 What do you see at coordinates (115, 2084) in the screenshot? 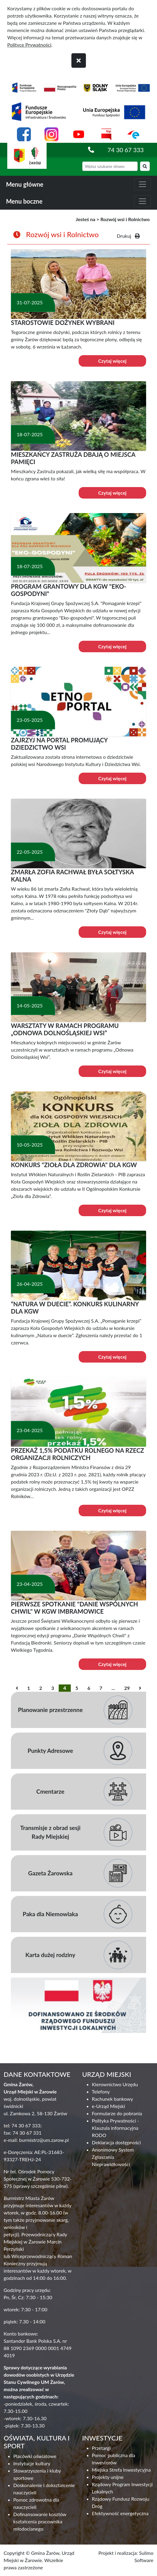
I see `Kierownictwo Urzędu` at bounding box center [115, 2084].